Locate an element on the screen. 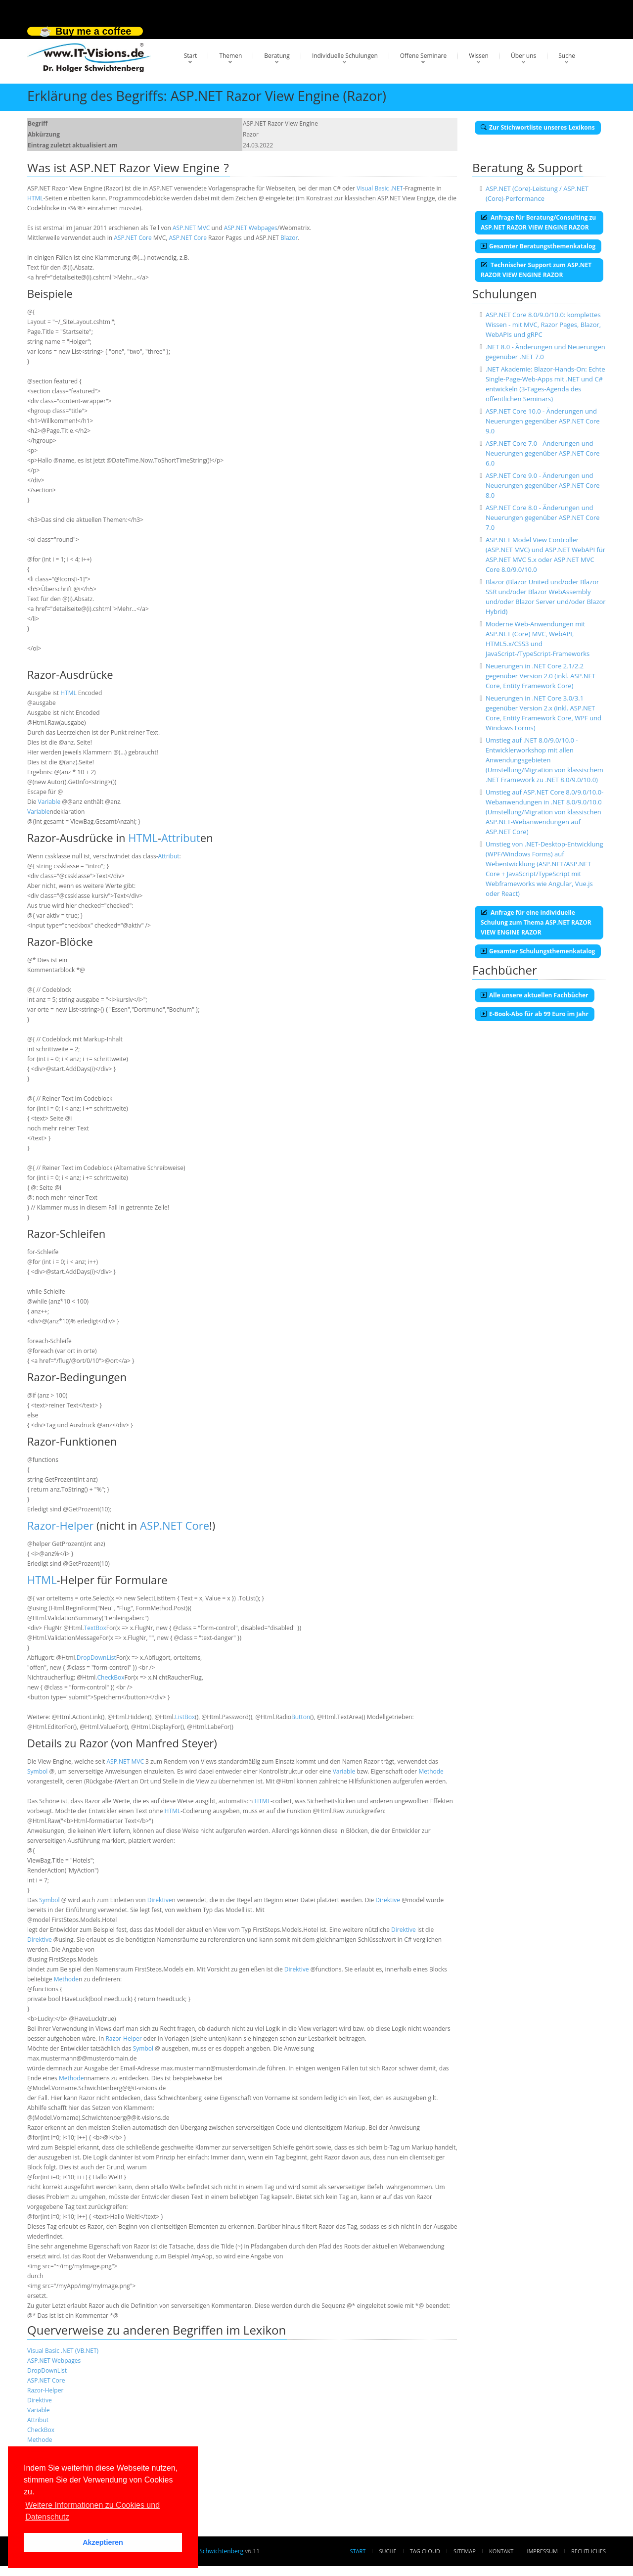 The image size is (633, 2576). Variable is located at coordinates (49, 801).